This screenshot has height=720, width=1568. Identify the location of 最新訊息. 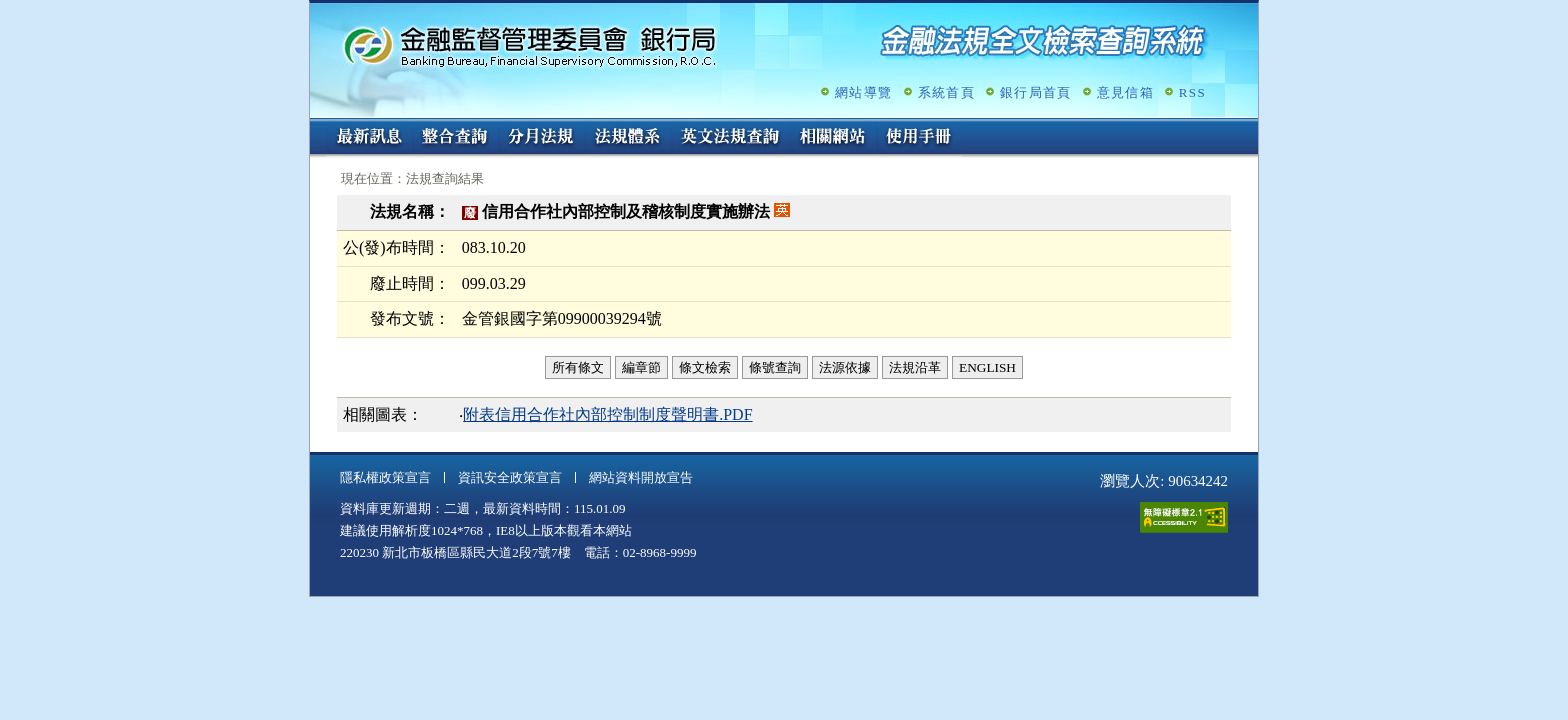
(369, 138).